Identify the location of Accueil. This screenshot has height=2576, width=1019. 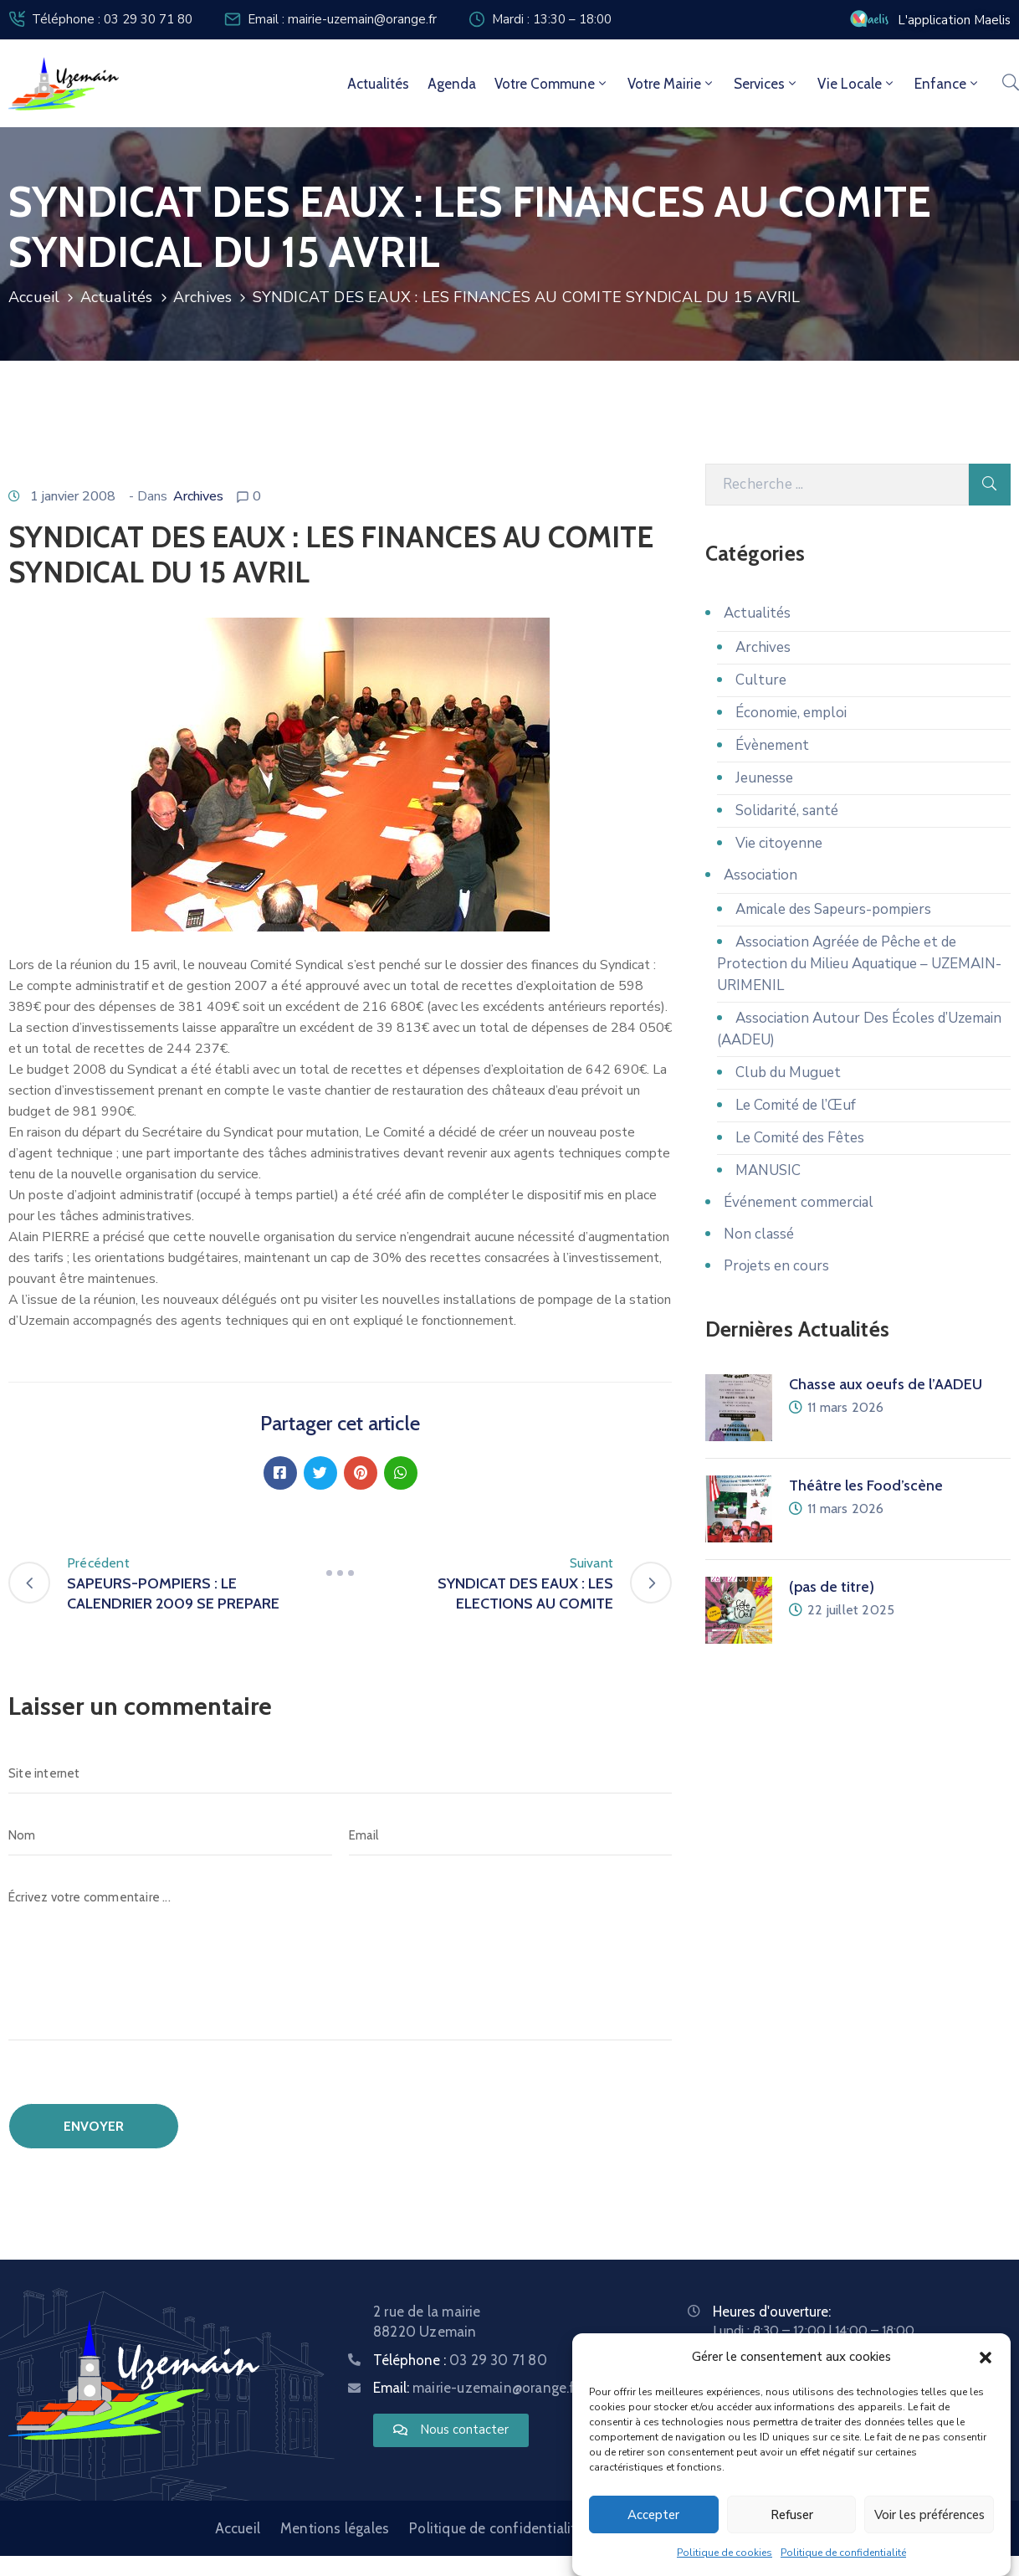
(33, 297).